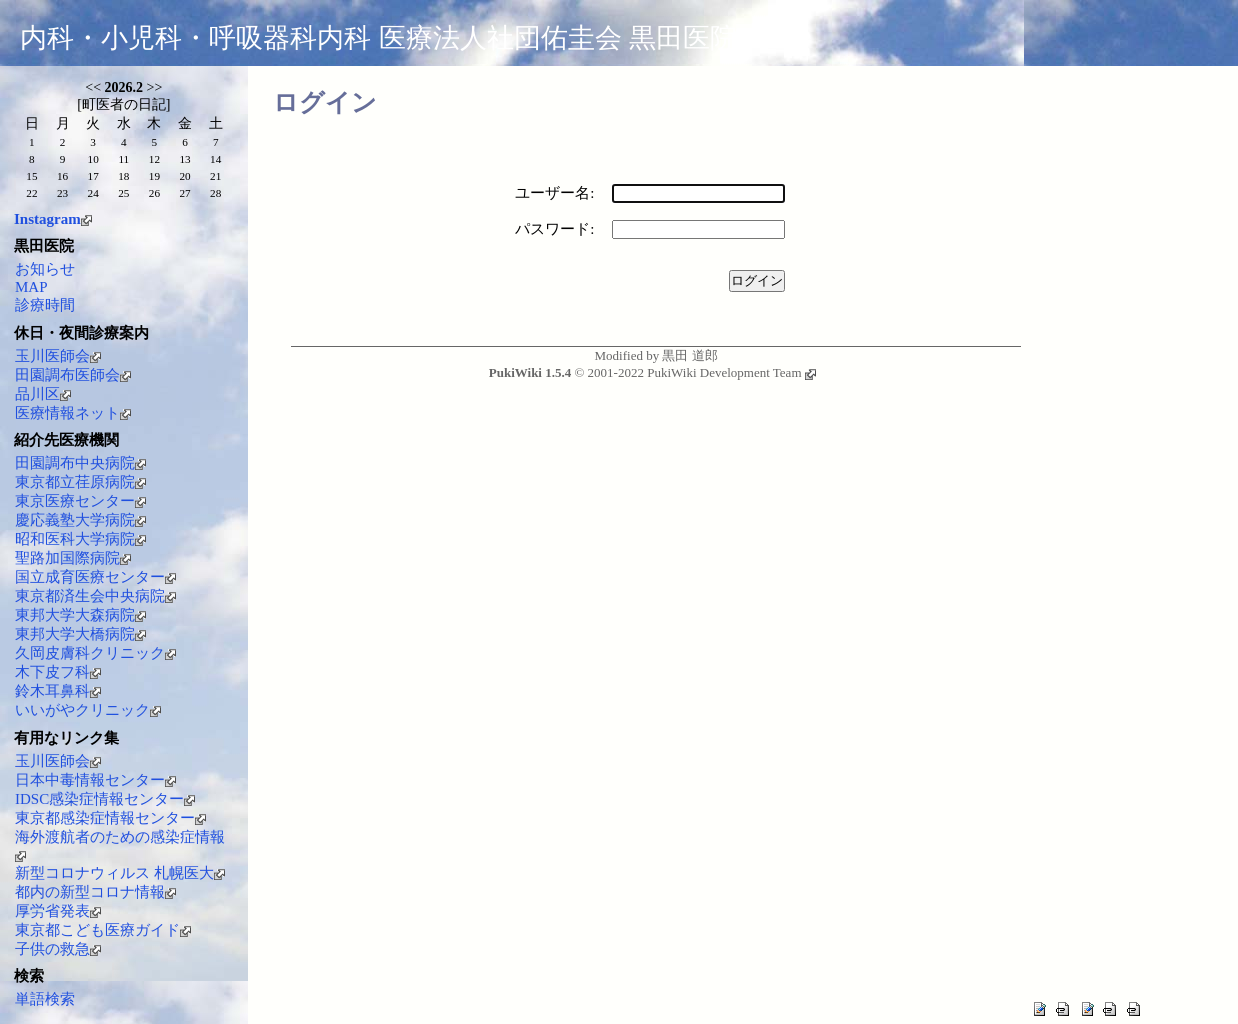  What do you see at coordinates (58, 949) in the screenshot?
I see `子供の救急` at bounding box center [58, 949].